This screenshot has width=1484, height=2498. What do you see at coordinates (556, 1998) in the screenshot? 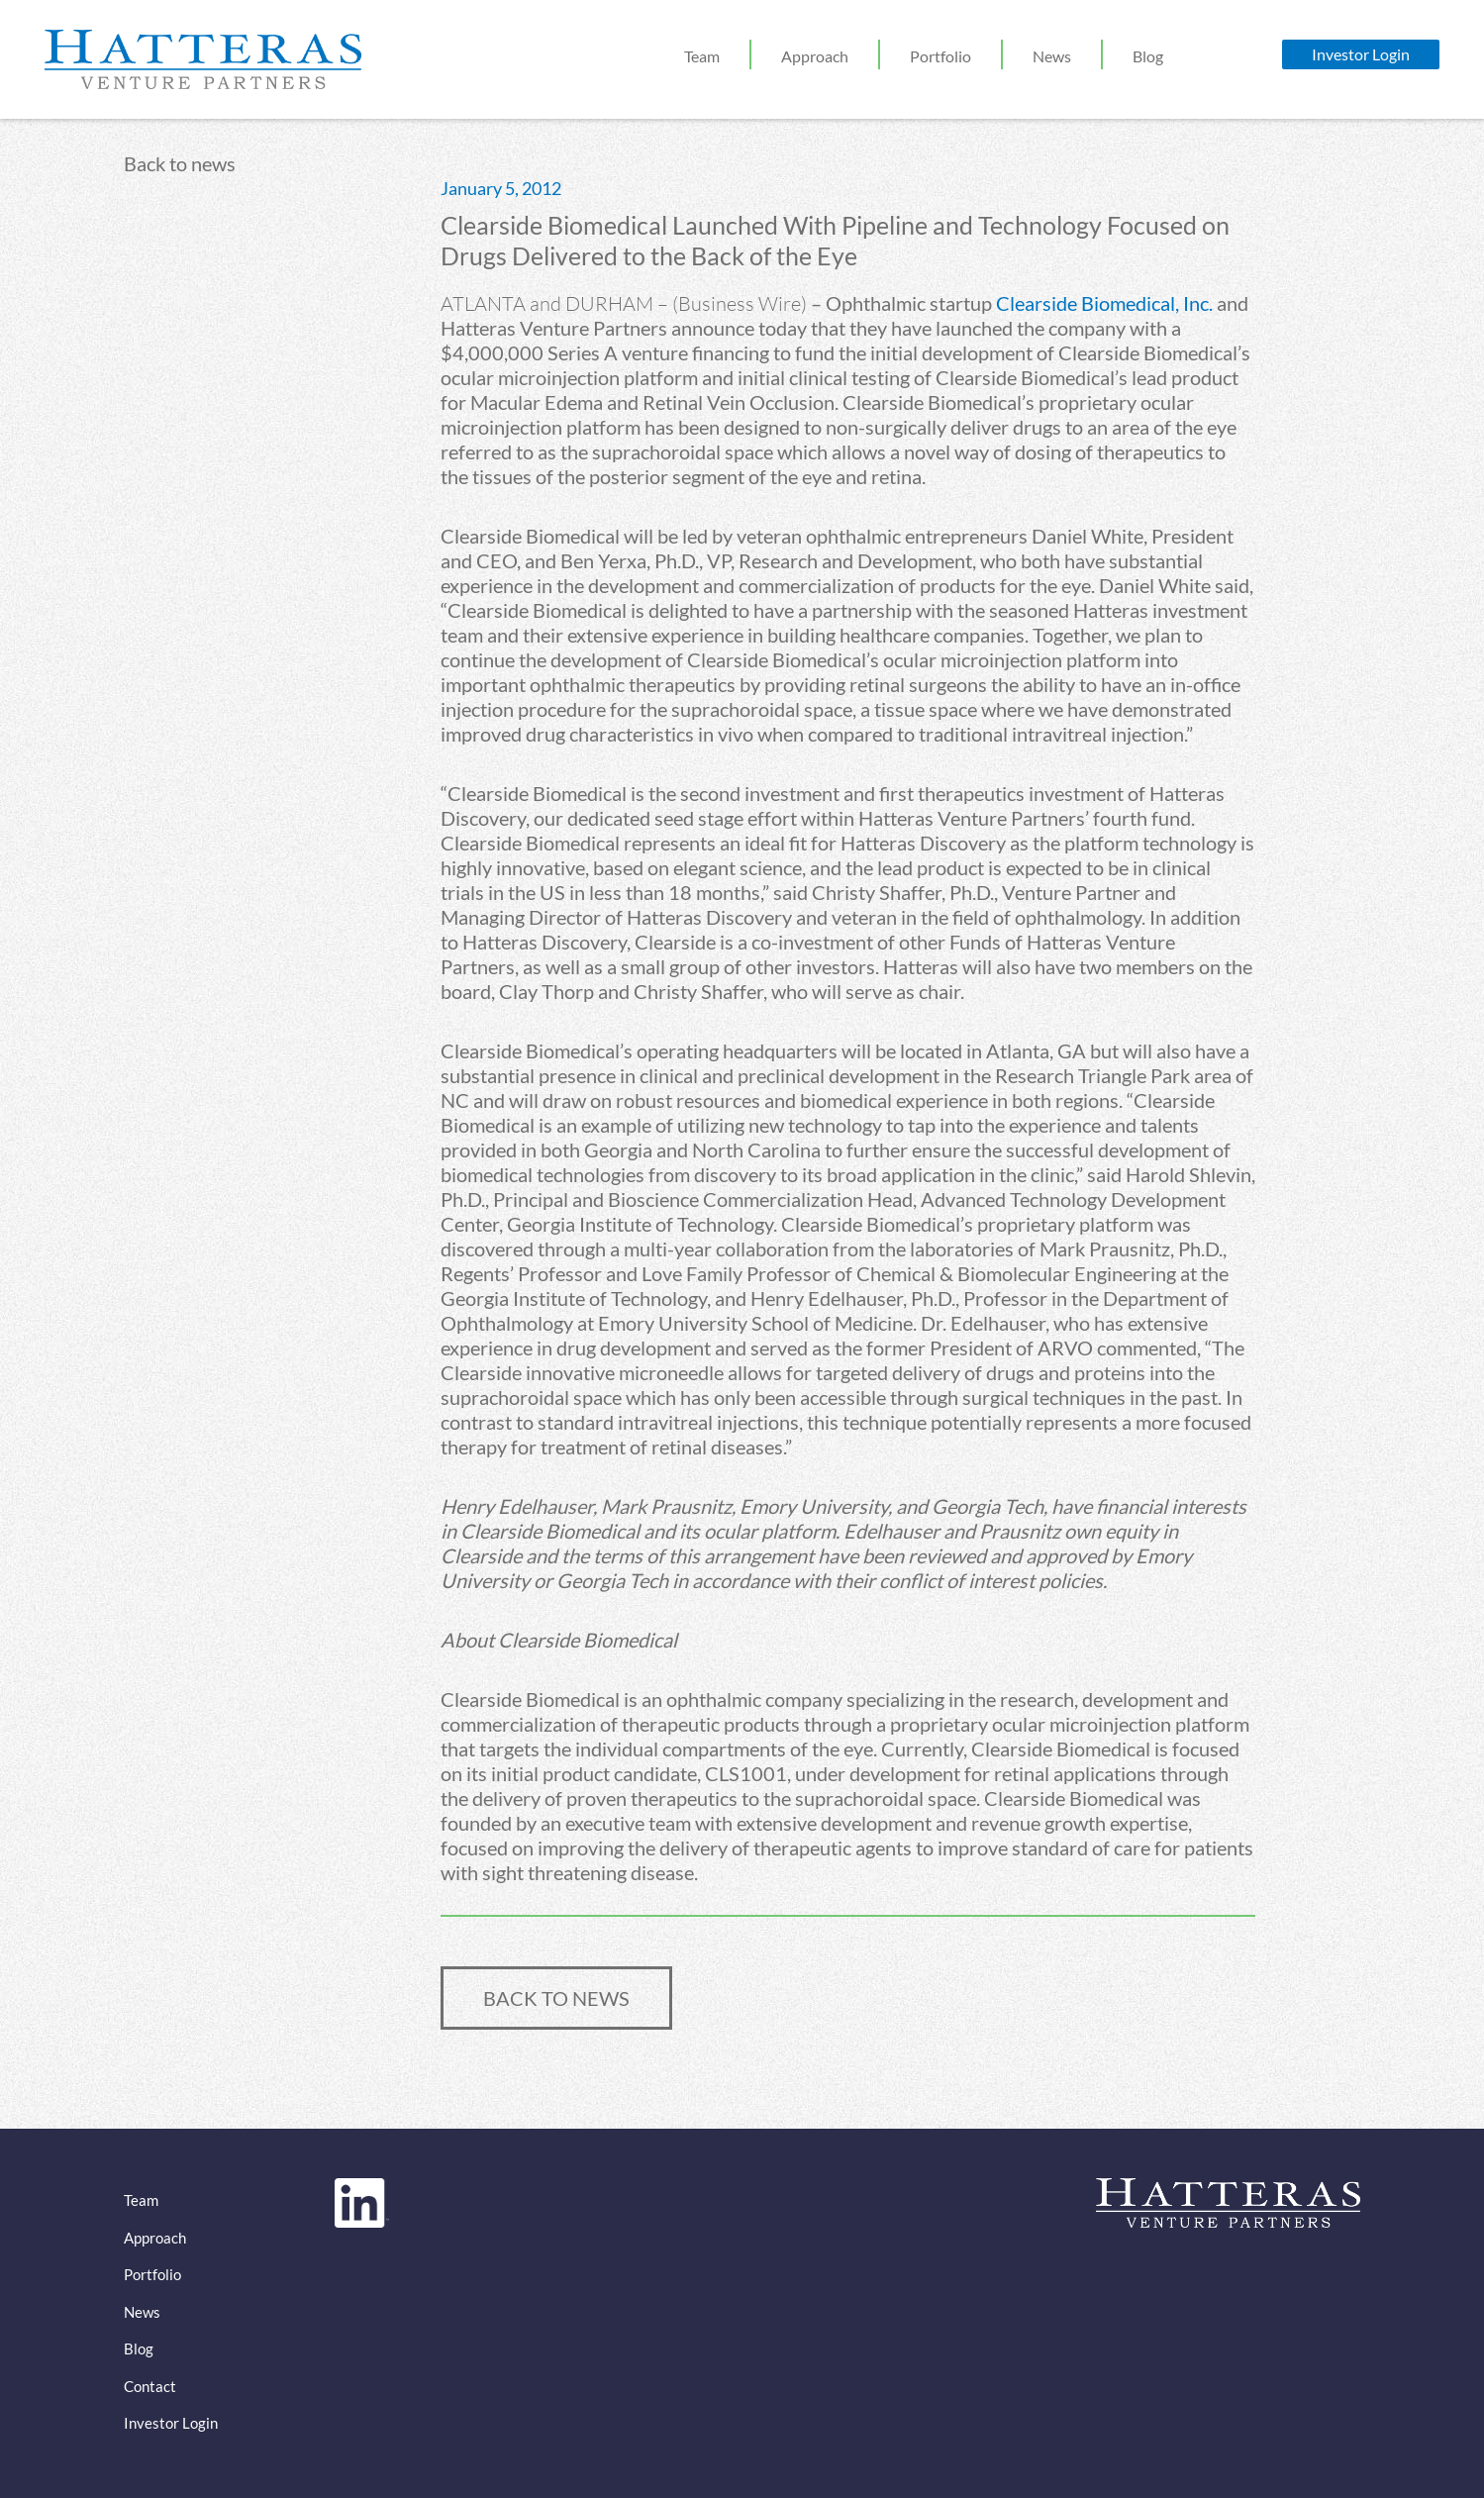
I see `BACK TO NEWS` at bounding box center [556, 1998].